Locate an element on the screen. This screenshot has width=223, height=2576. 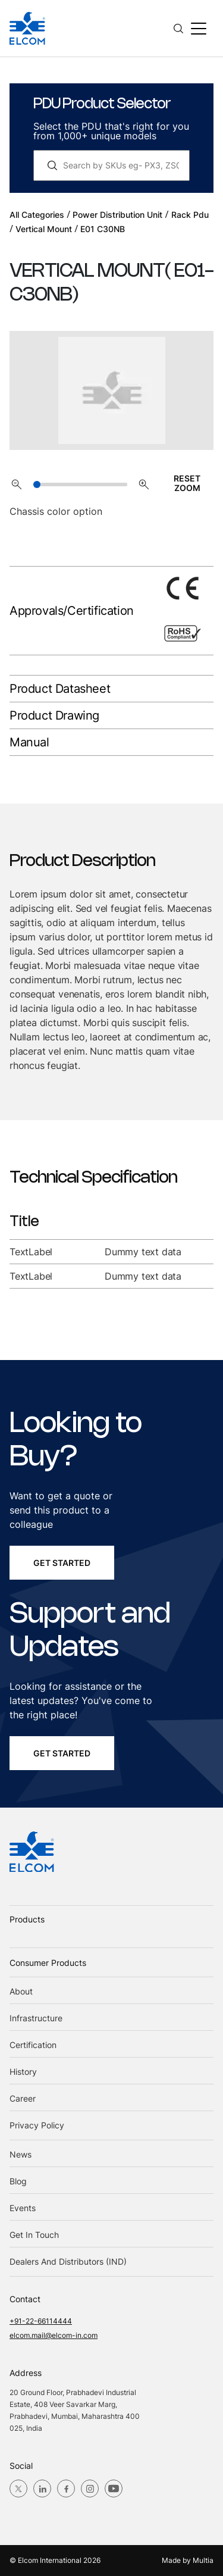
News is located at coordinates (21, 2154).